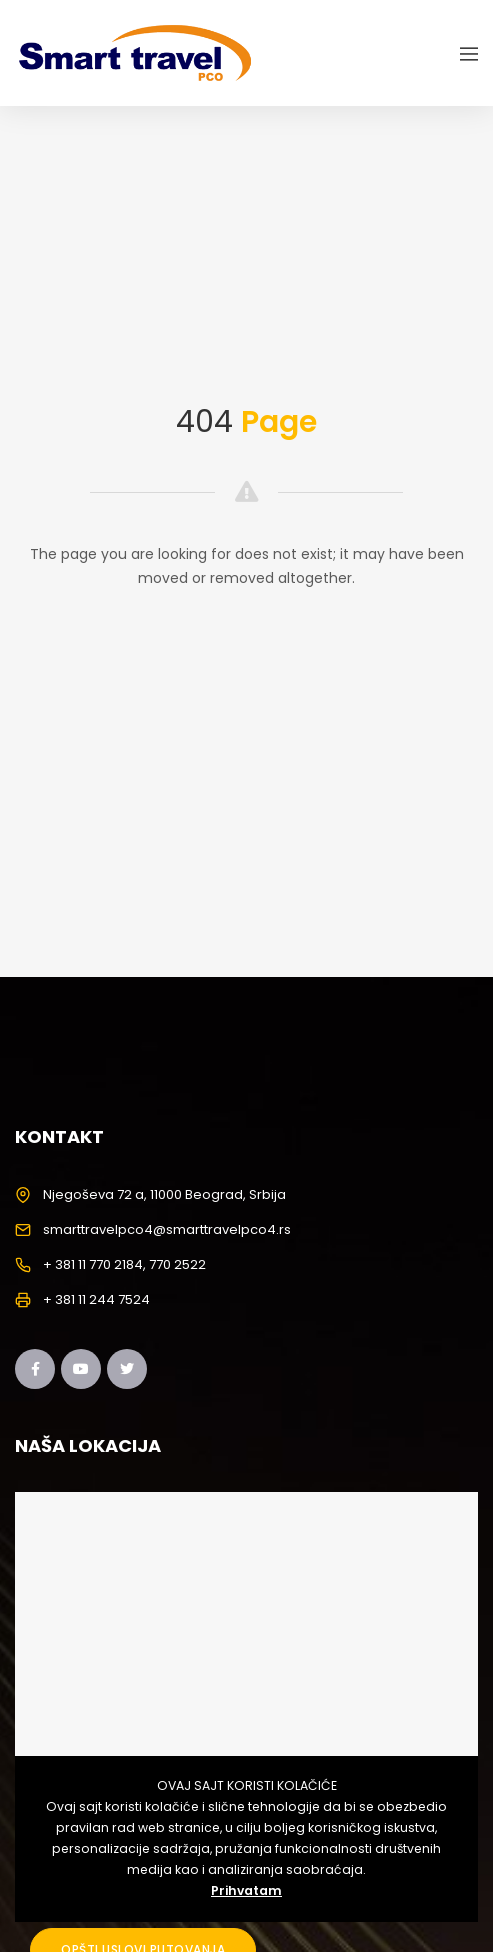 The image size is (493, 1952). I want to click on smarttravelpco4@smarttravelpco4.rs, so click(167, 1229).